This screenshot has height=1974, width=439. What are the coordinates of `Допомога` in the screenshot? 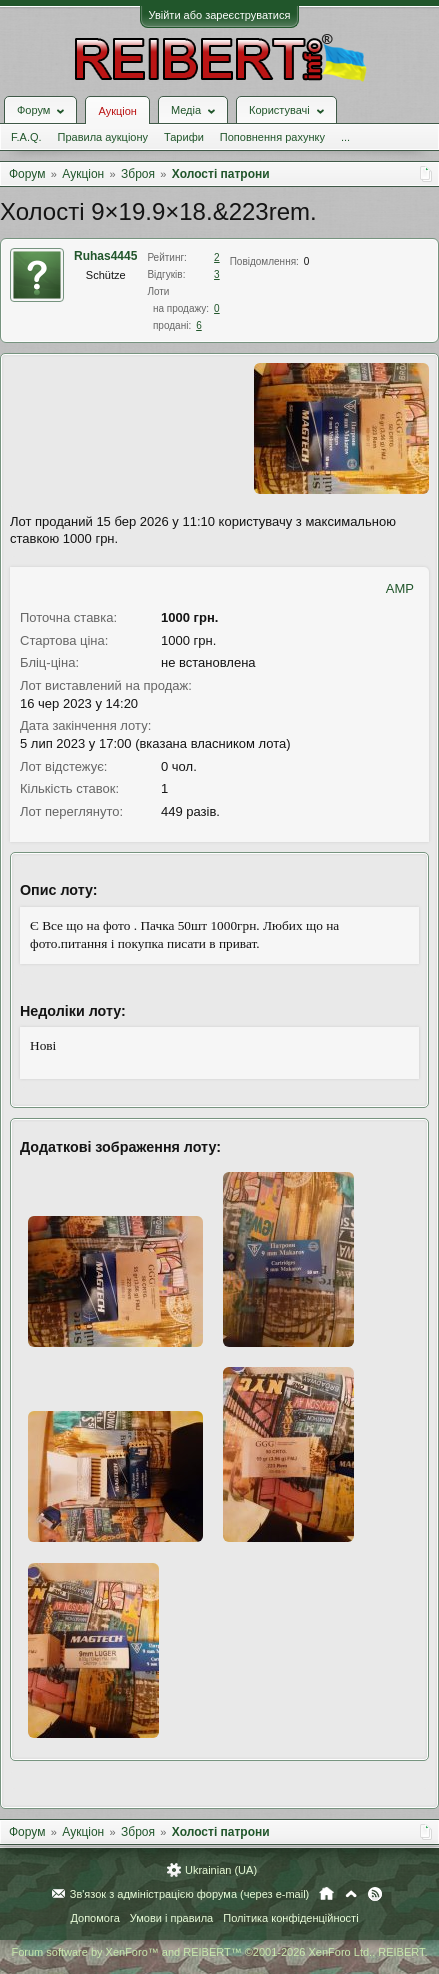 It's located at (94, 1918).